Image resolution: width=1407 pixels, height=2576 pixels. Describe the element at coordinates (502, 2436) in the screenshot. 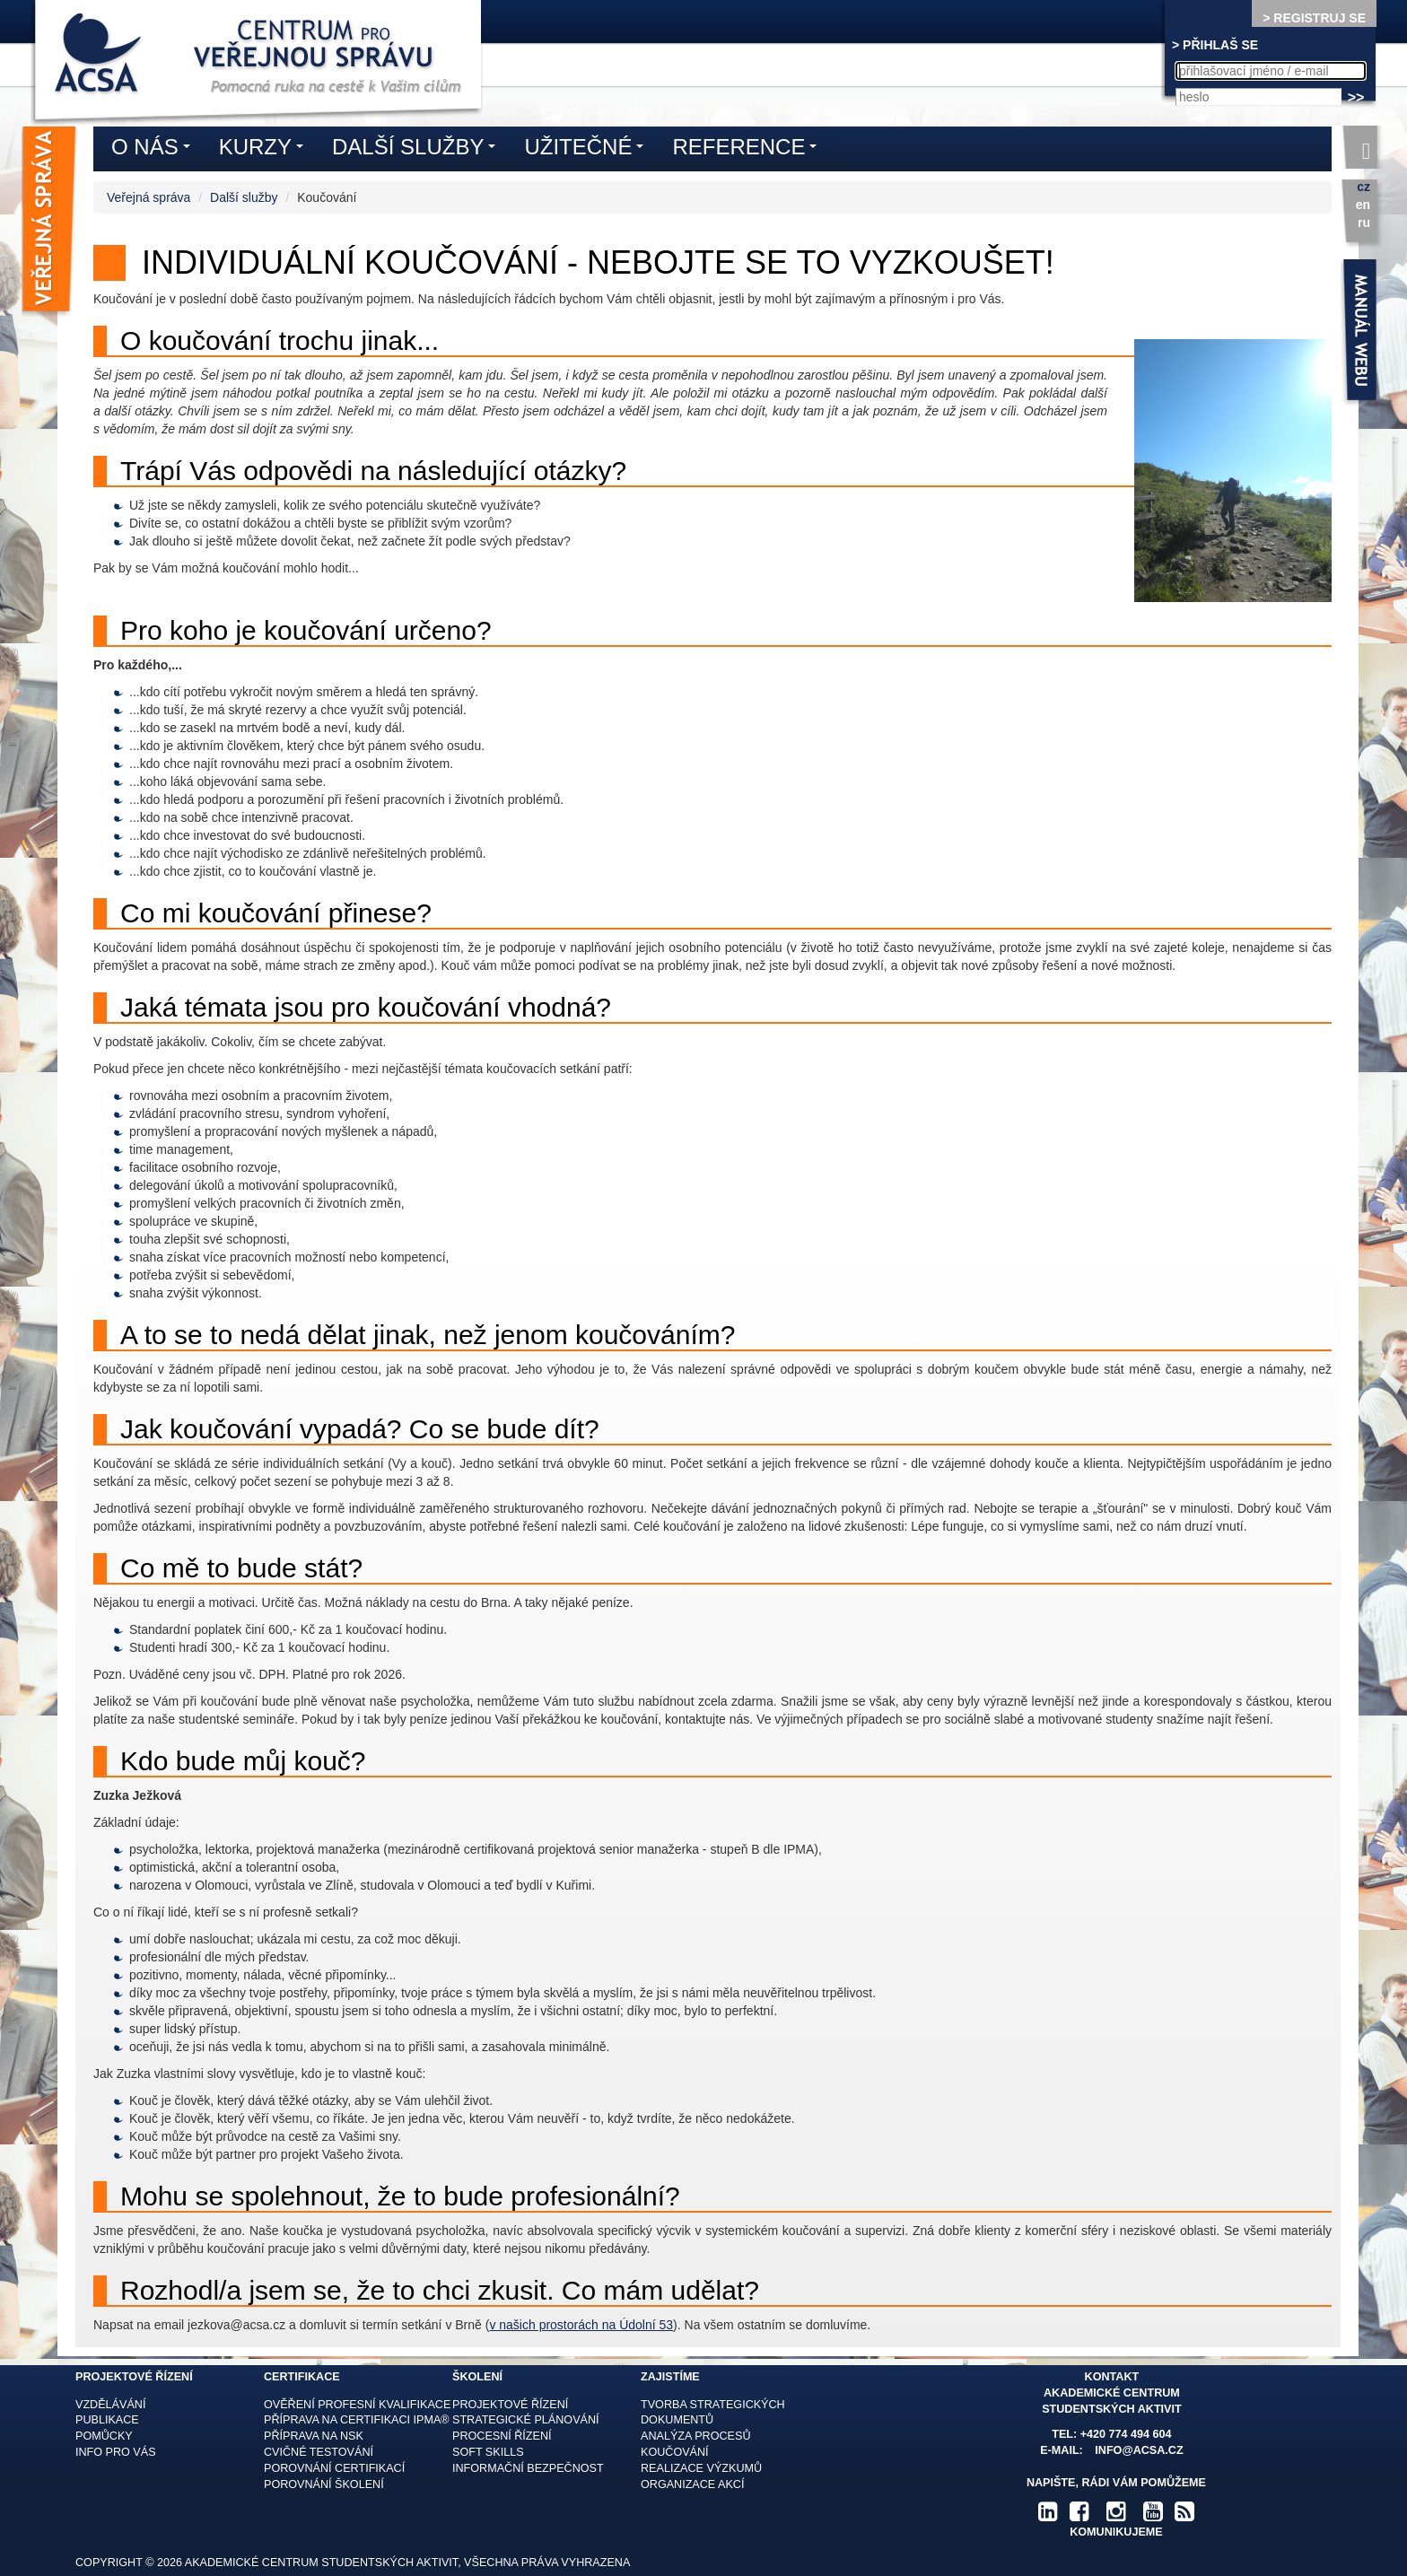

I see `Procesní řízení` at that location.